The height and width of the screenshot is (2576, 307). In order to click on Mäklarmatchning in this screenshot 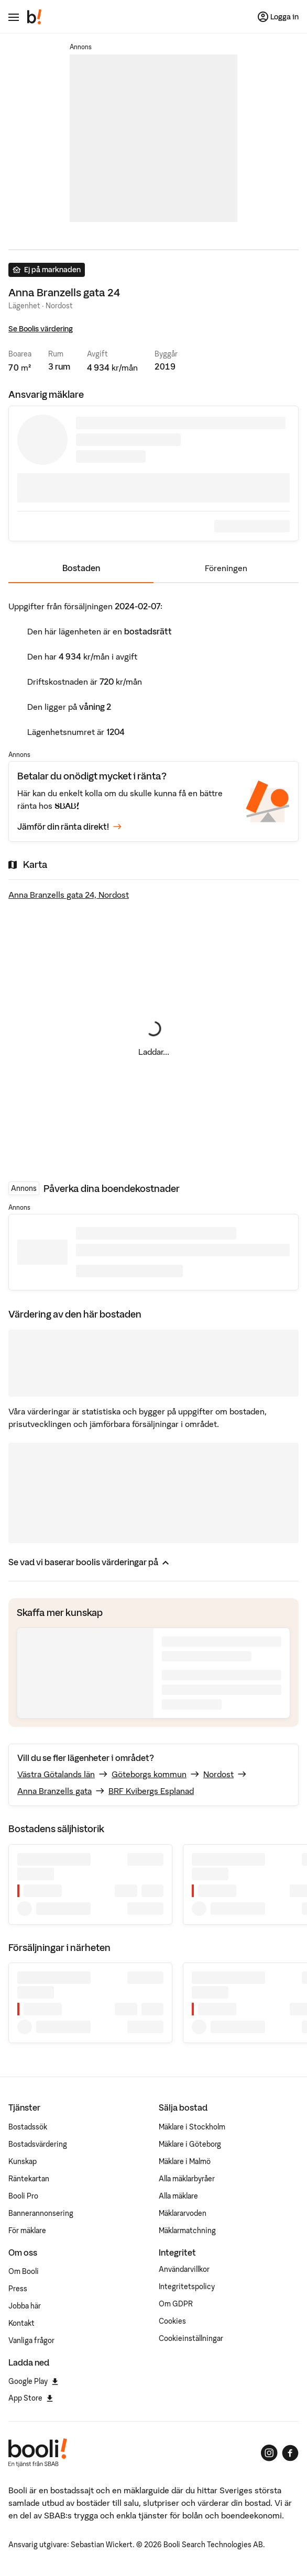, I will do `click(187, 2230)`.